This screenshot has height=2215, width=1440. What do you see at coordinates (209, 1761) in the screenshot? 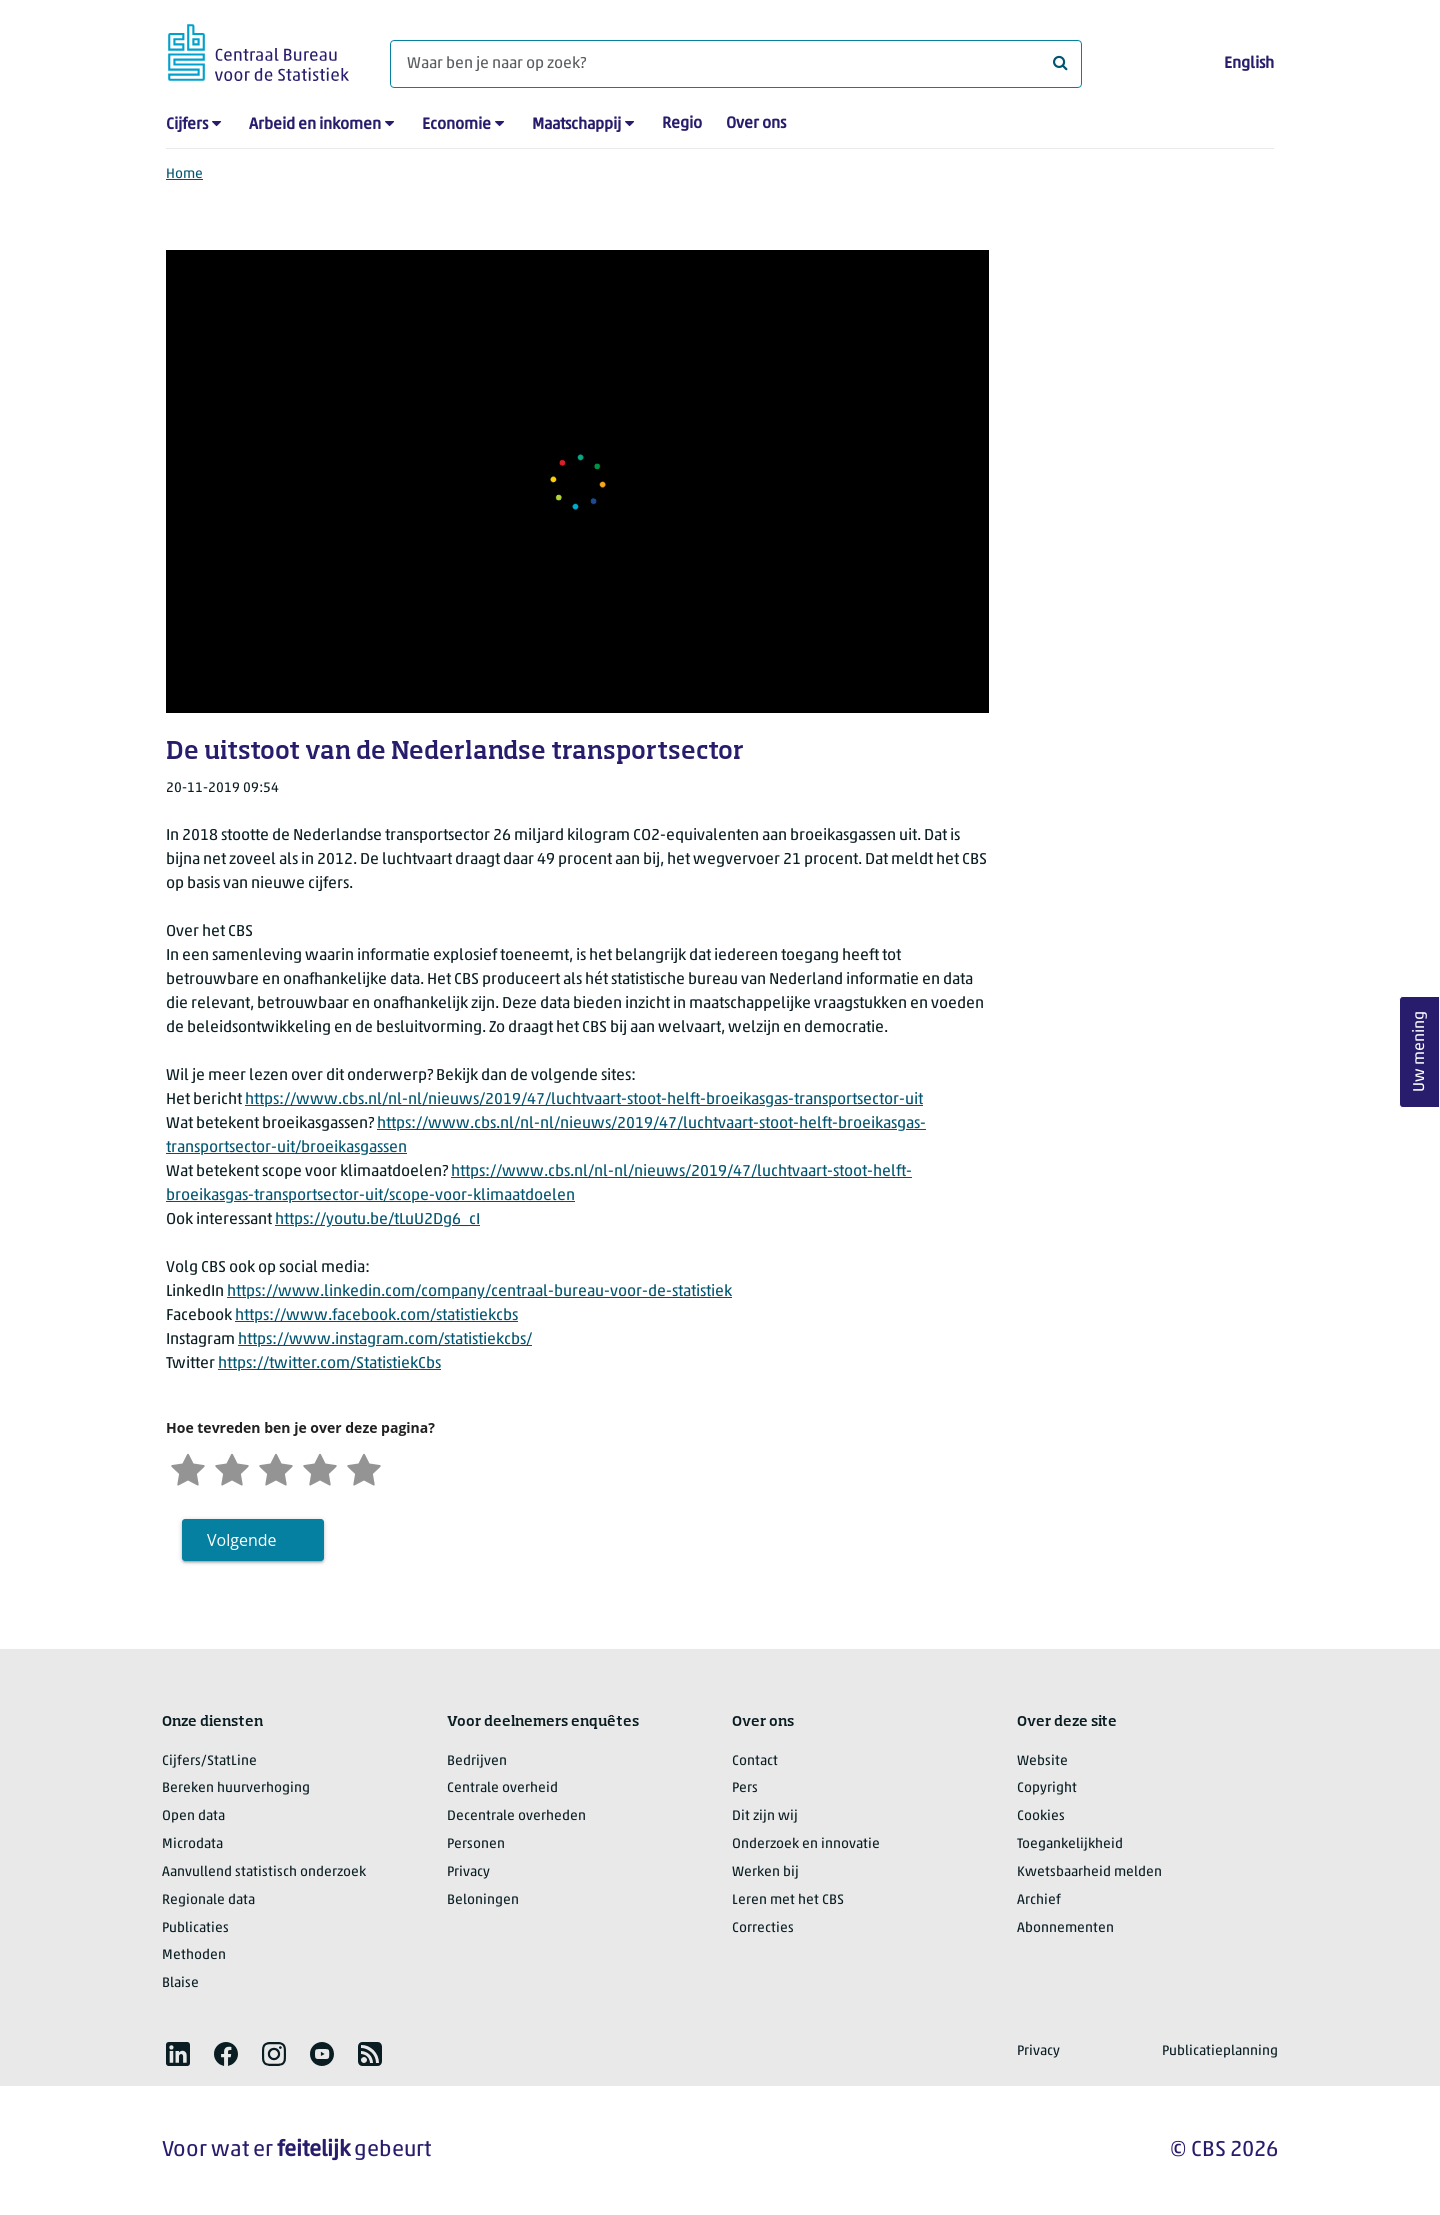
I see `Cijfers/StatLine` at bounding box center [209, 1761].